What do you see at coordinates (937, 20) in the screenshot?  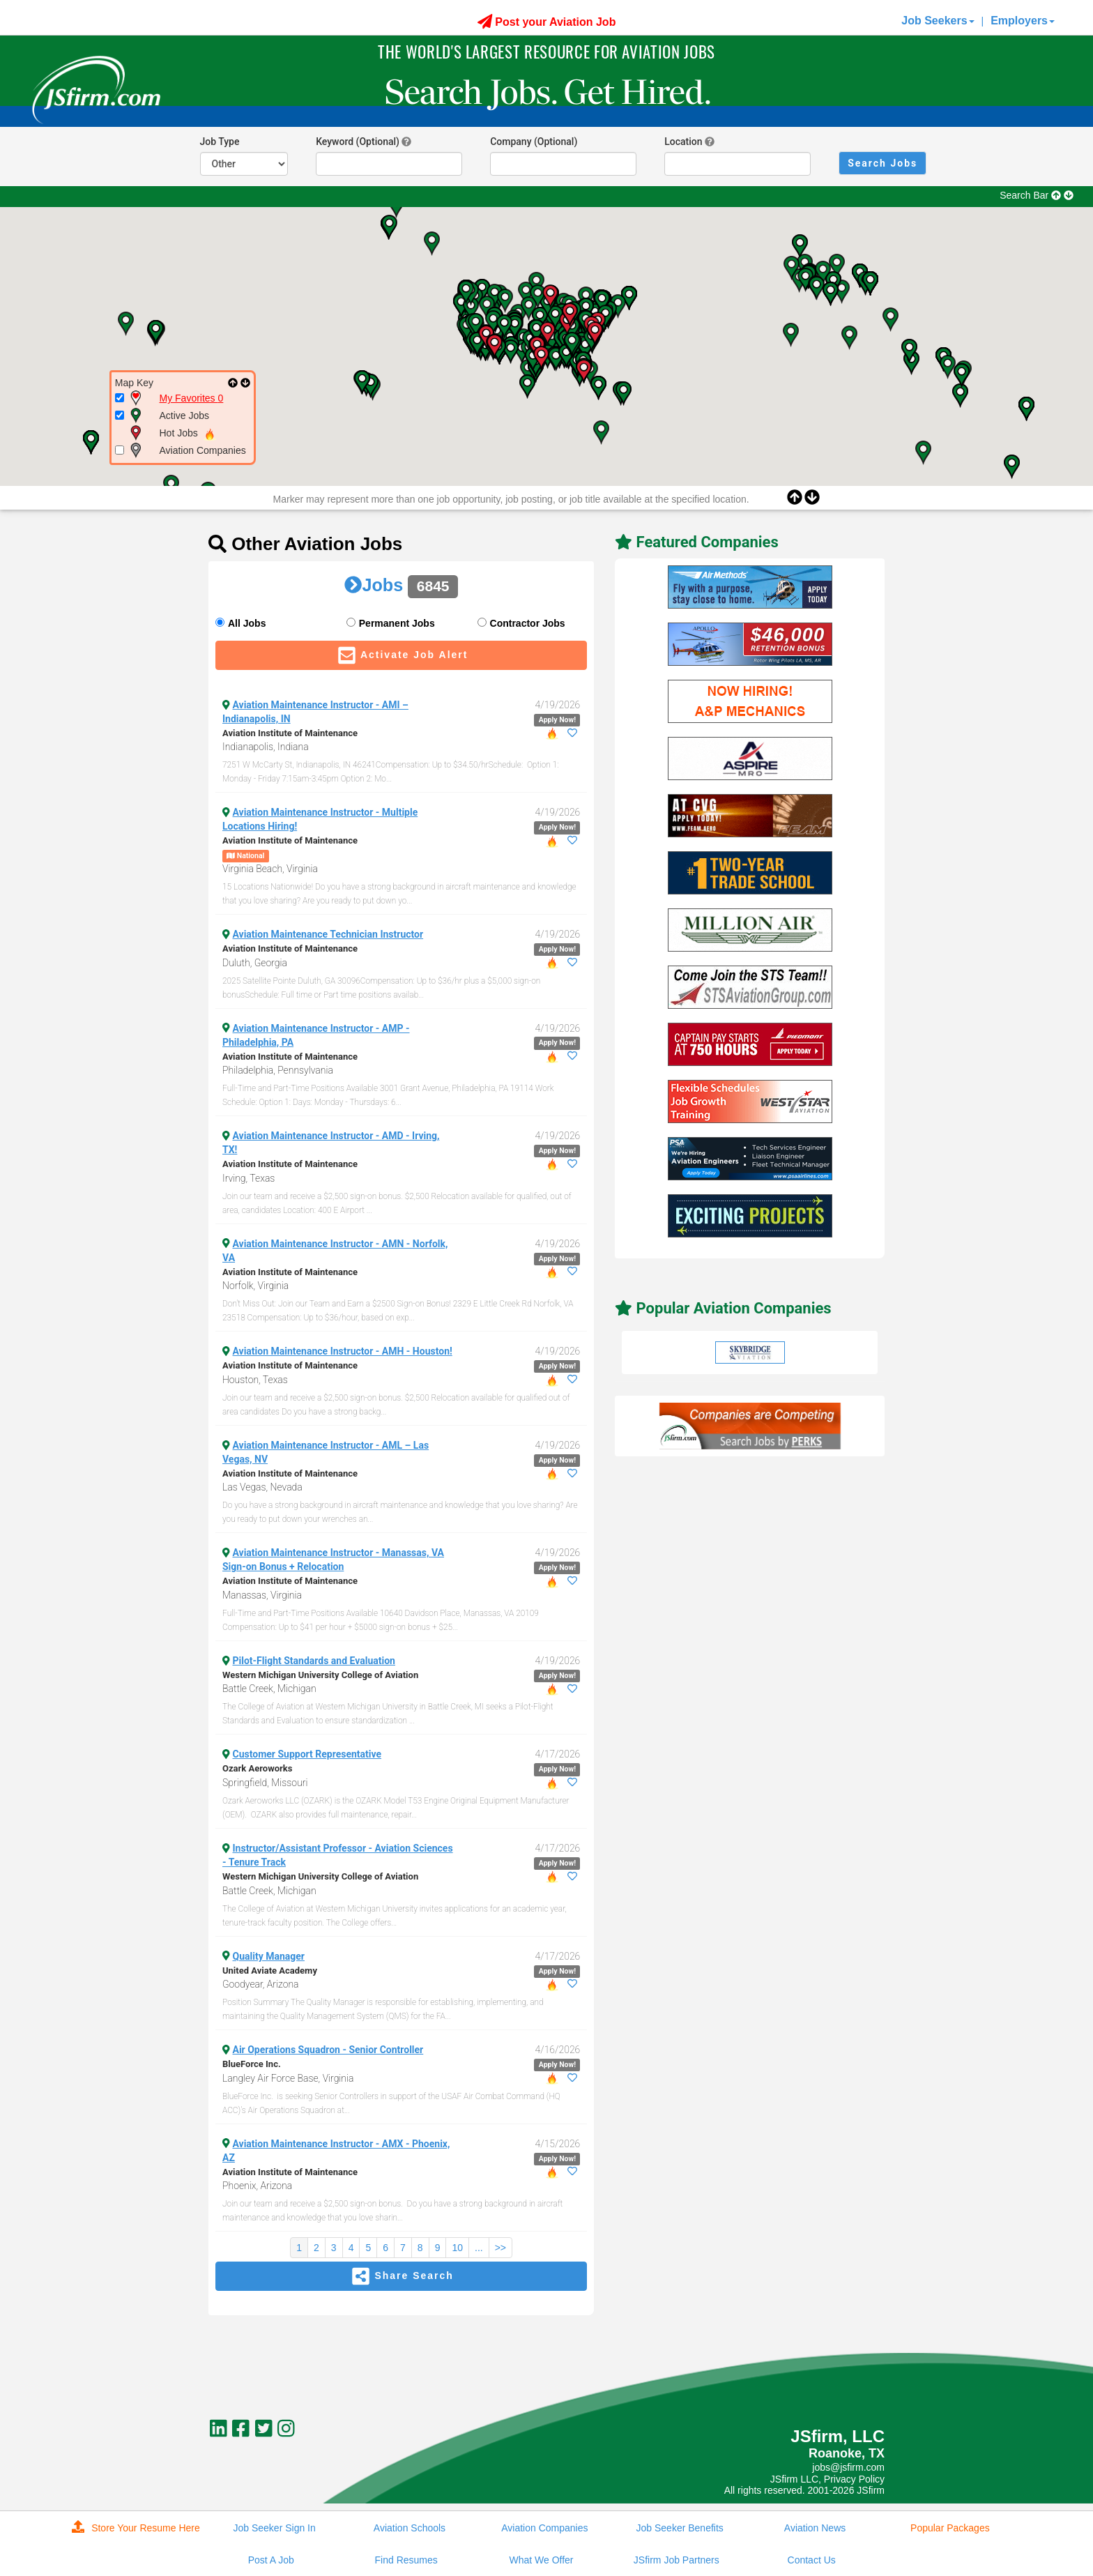 I see `Job Seekers [button]` at bounding box center [937, 20].